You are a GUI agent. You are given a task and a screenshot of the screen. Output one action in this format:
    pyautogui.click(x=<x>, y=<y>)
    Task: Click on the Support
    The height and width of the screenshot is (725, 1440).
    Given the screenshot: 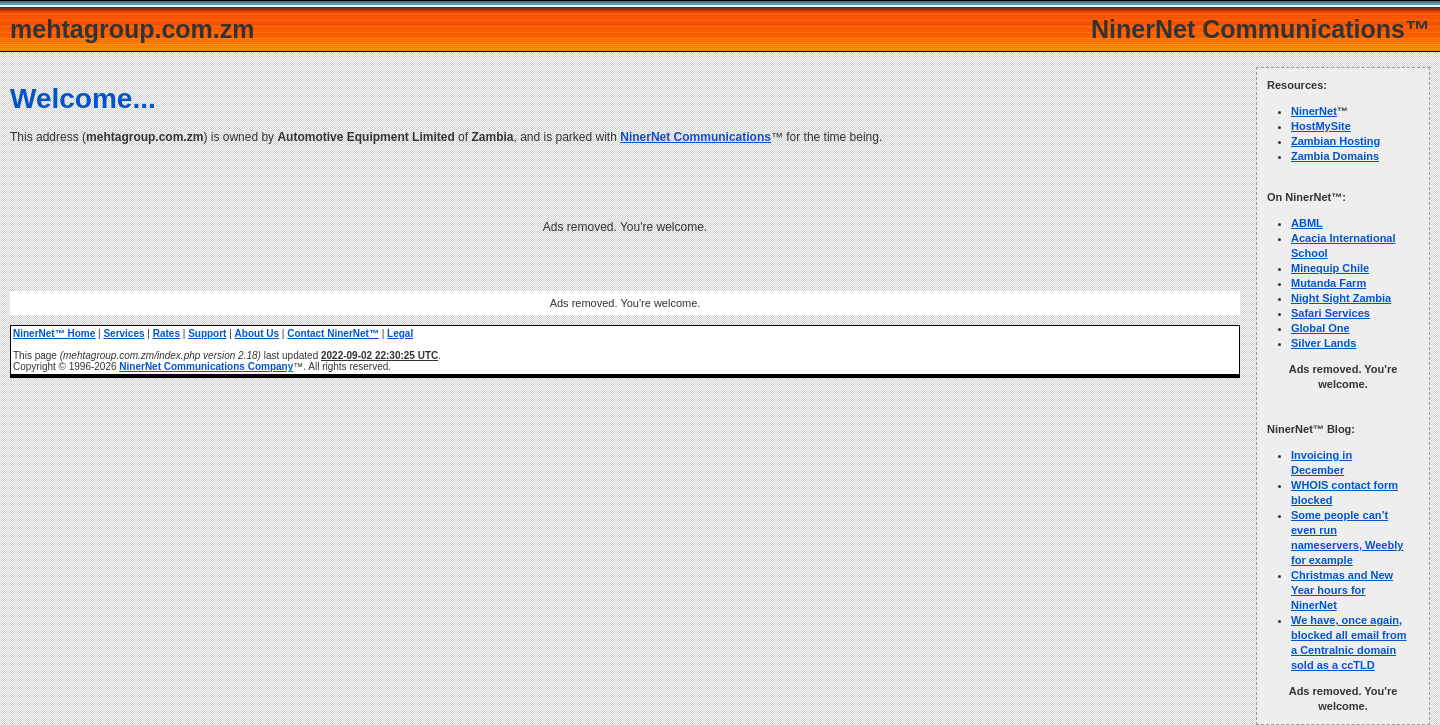 What is the action you would take?
    pyautogui.click(x=207, y=333)
    